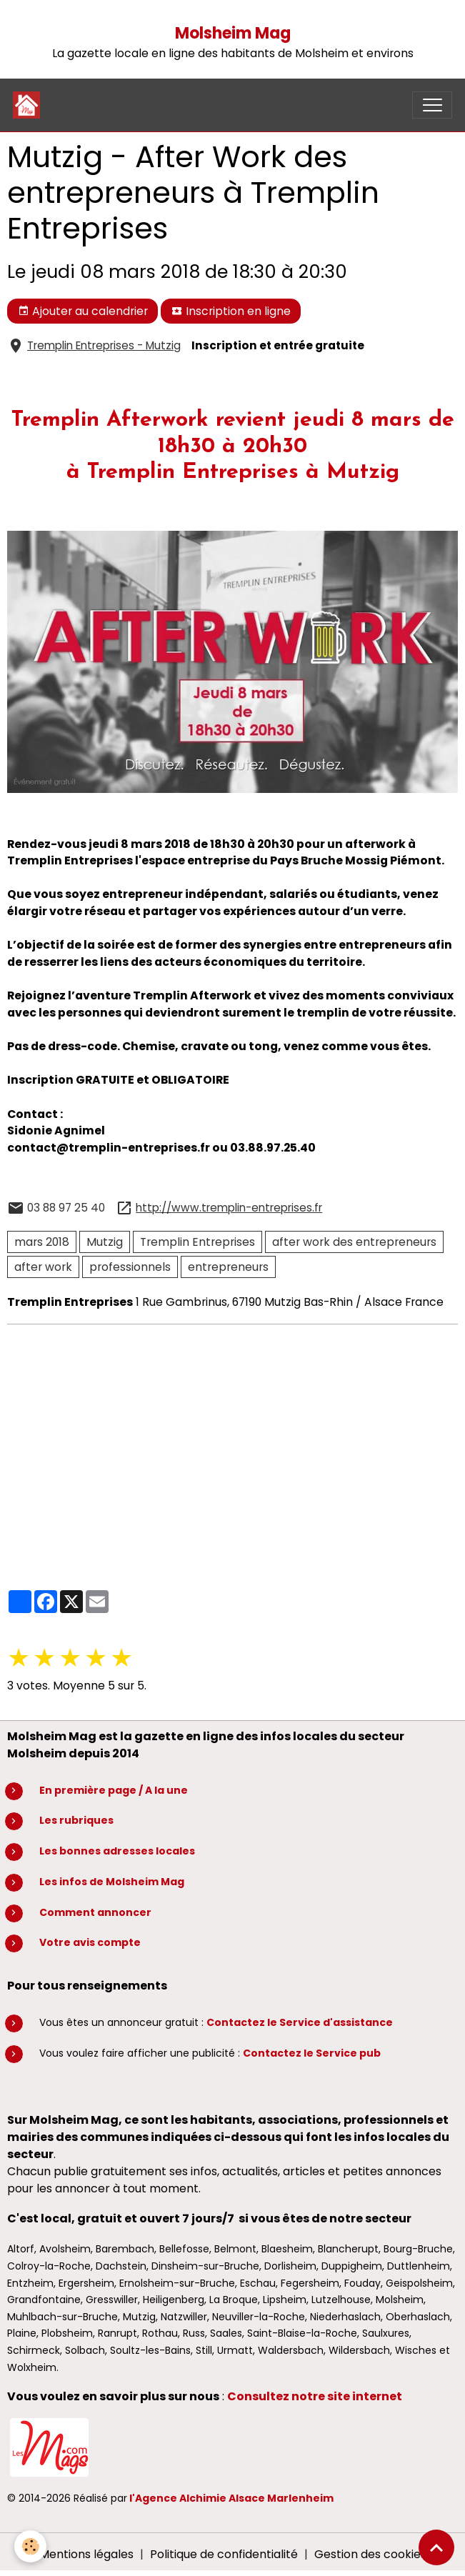 Image resolution: width=465 pixels, height=2576 pixels. Describe the element at coordinates (299, 2022) in the screenshot. I see `Contactez le Service d'assistance` at that location.